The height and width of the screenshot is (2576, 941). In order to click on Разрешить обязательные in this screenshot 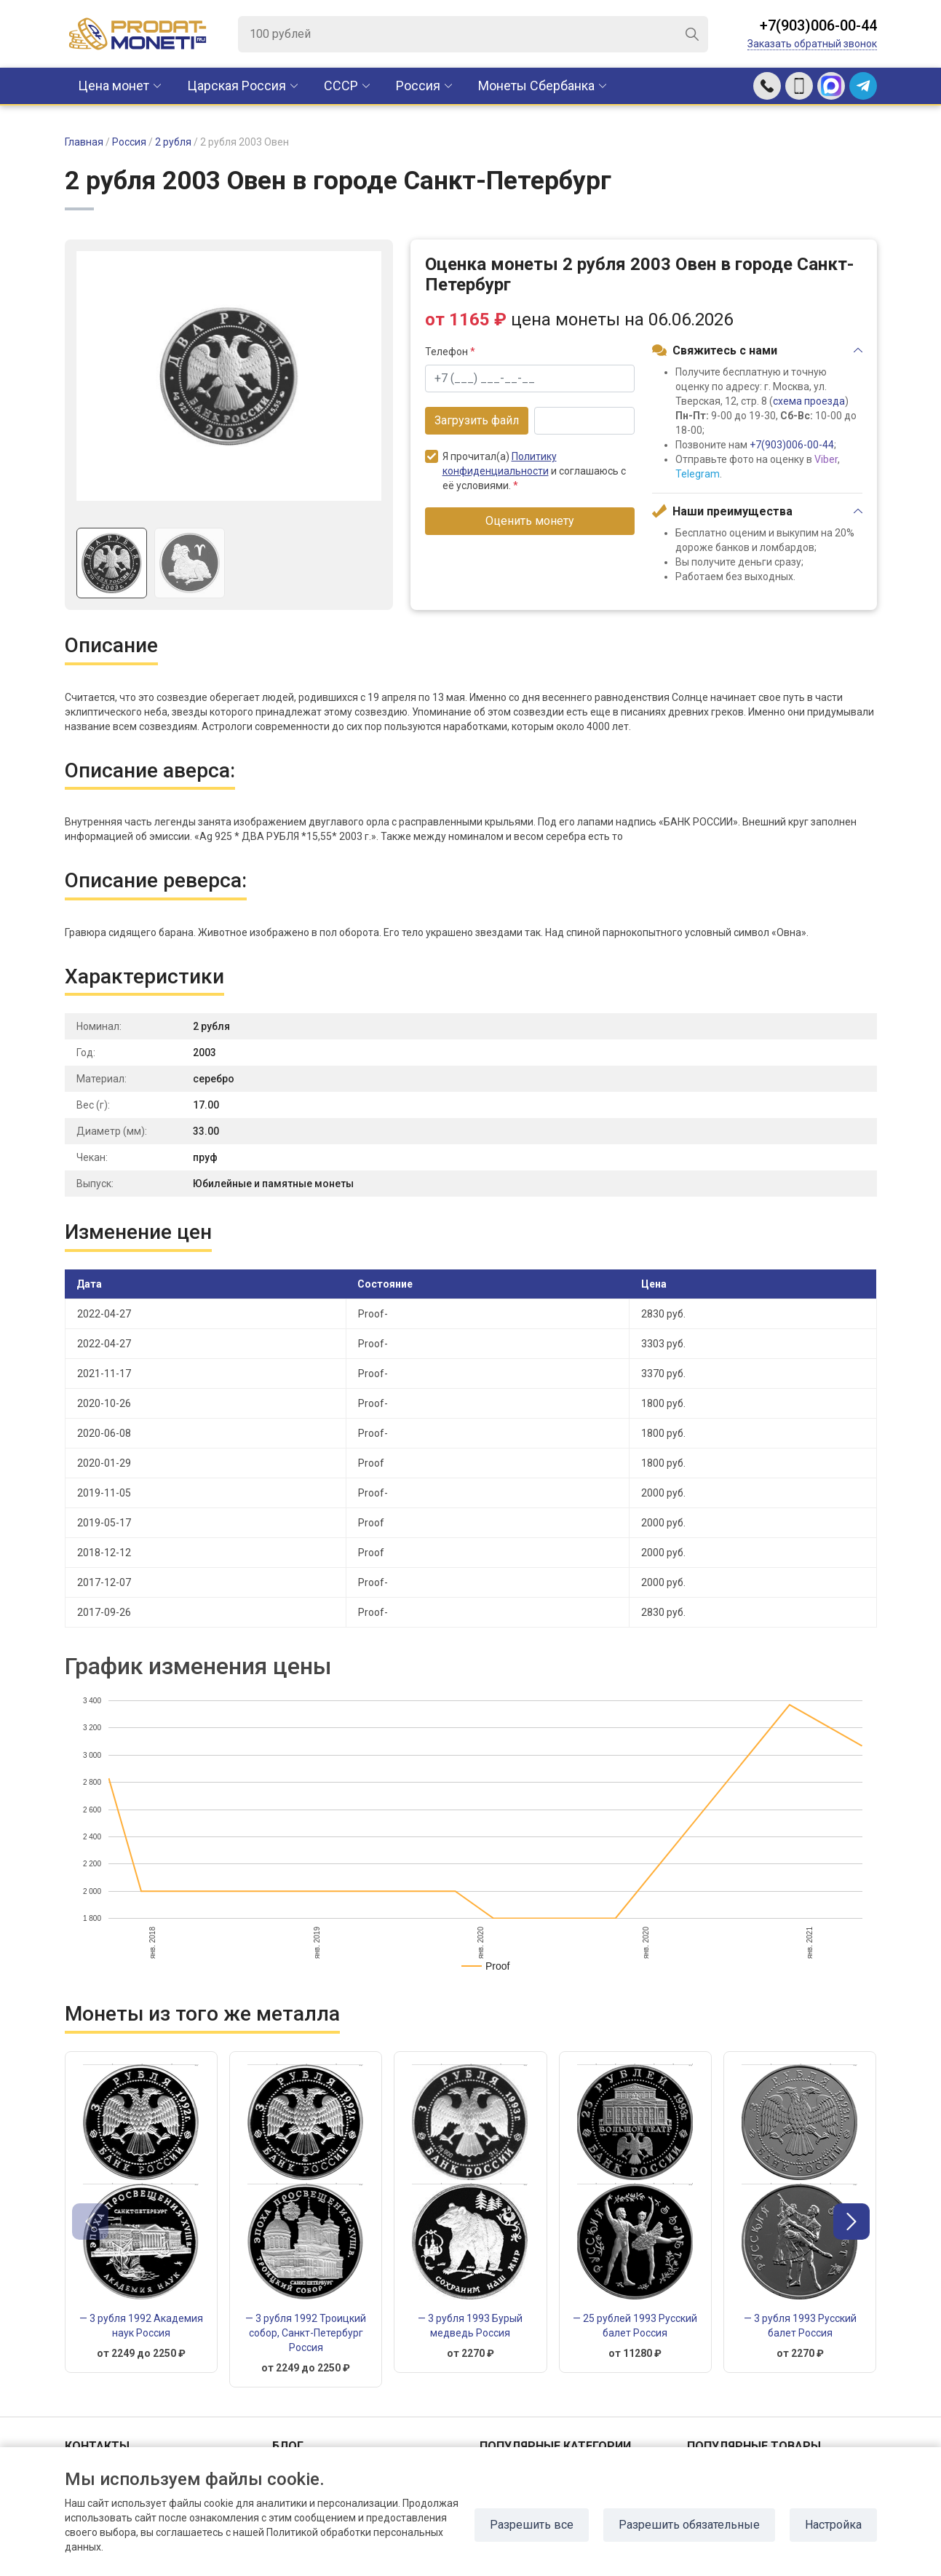, I will do `click(689, 2525)`.